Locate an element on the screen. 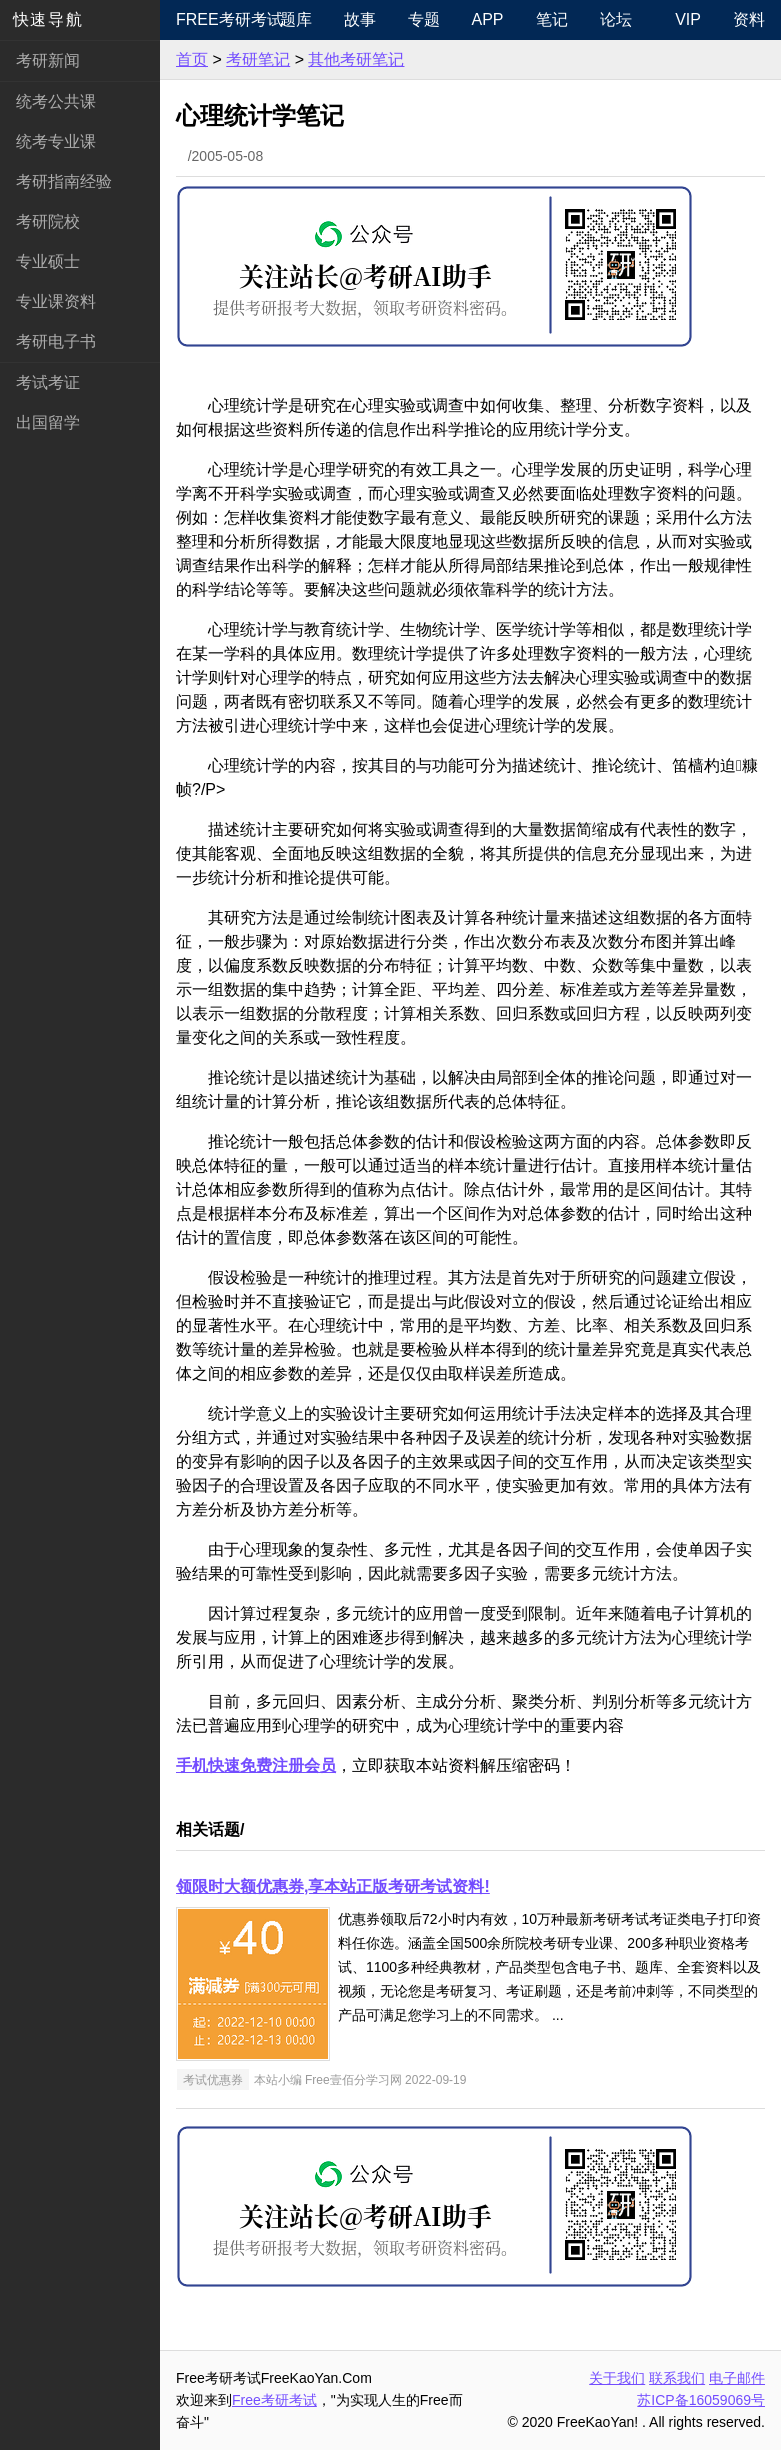  考研电子书 is located at coordinates (56, 341).